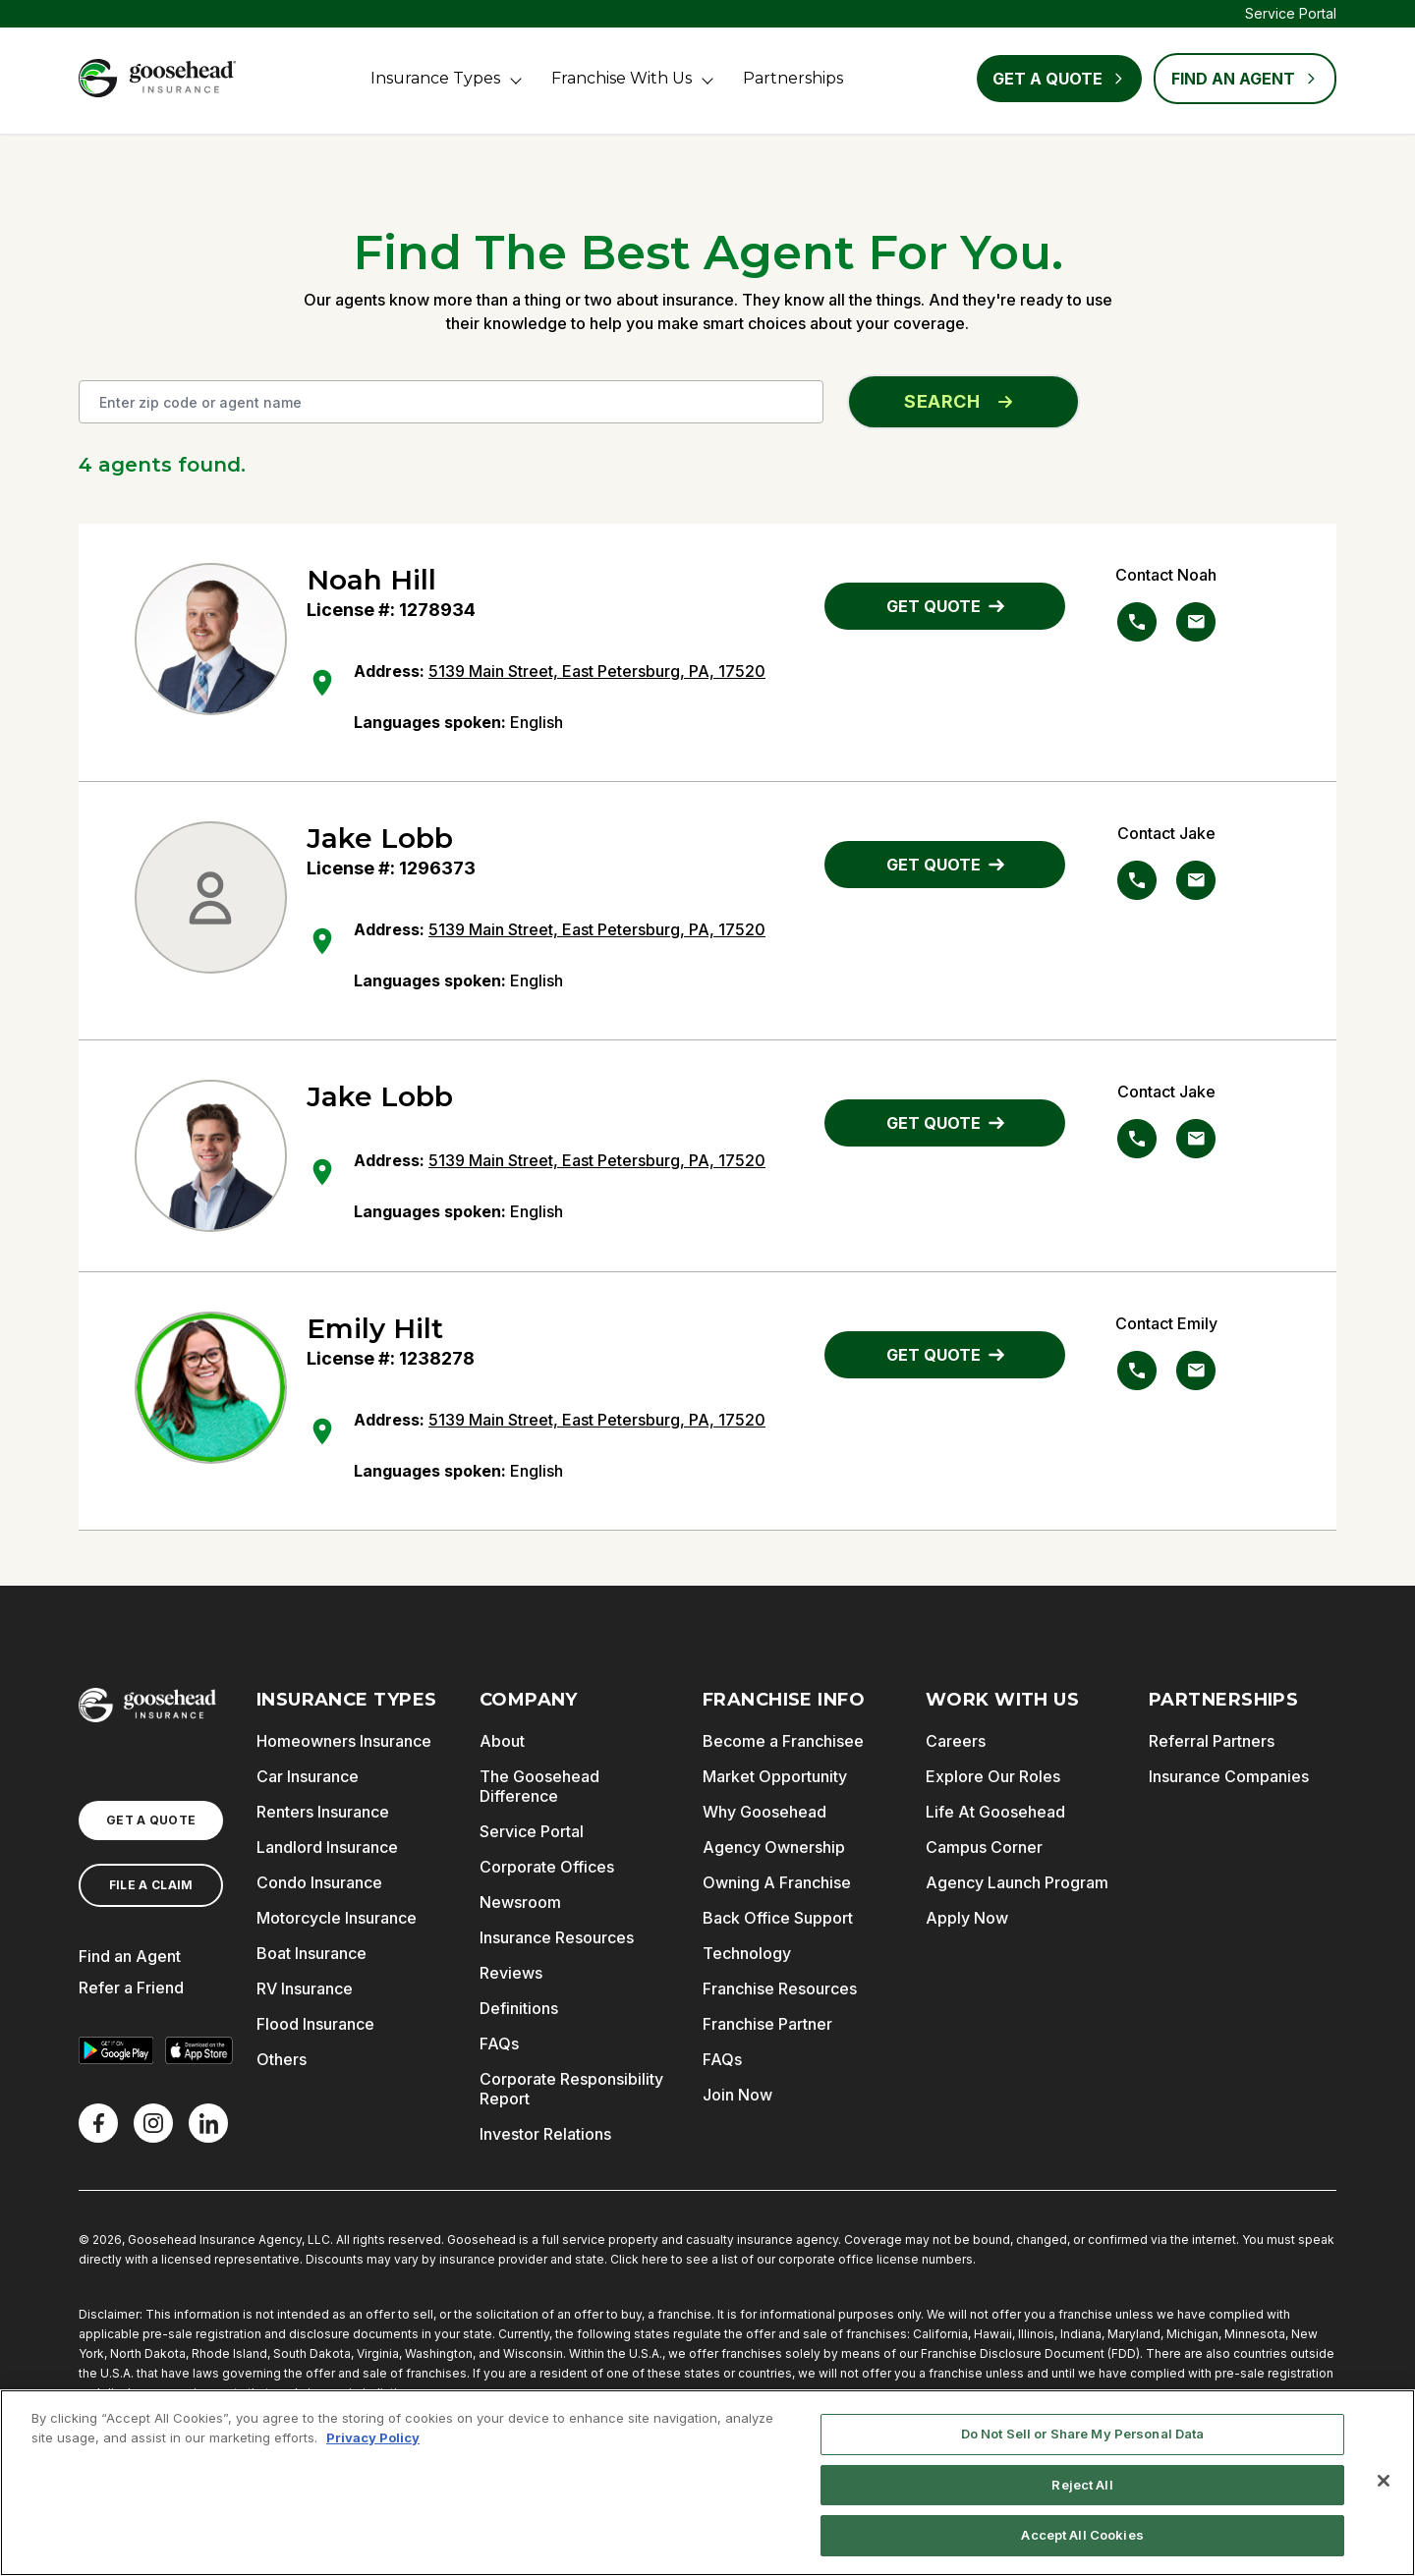 The width and height of the screenshot is (1415, 2576). Describe the element at coordinates (1245, 78) in the screenshot. I see `FIND AN AGENT [Find an Agent]` at that location.